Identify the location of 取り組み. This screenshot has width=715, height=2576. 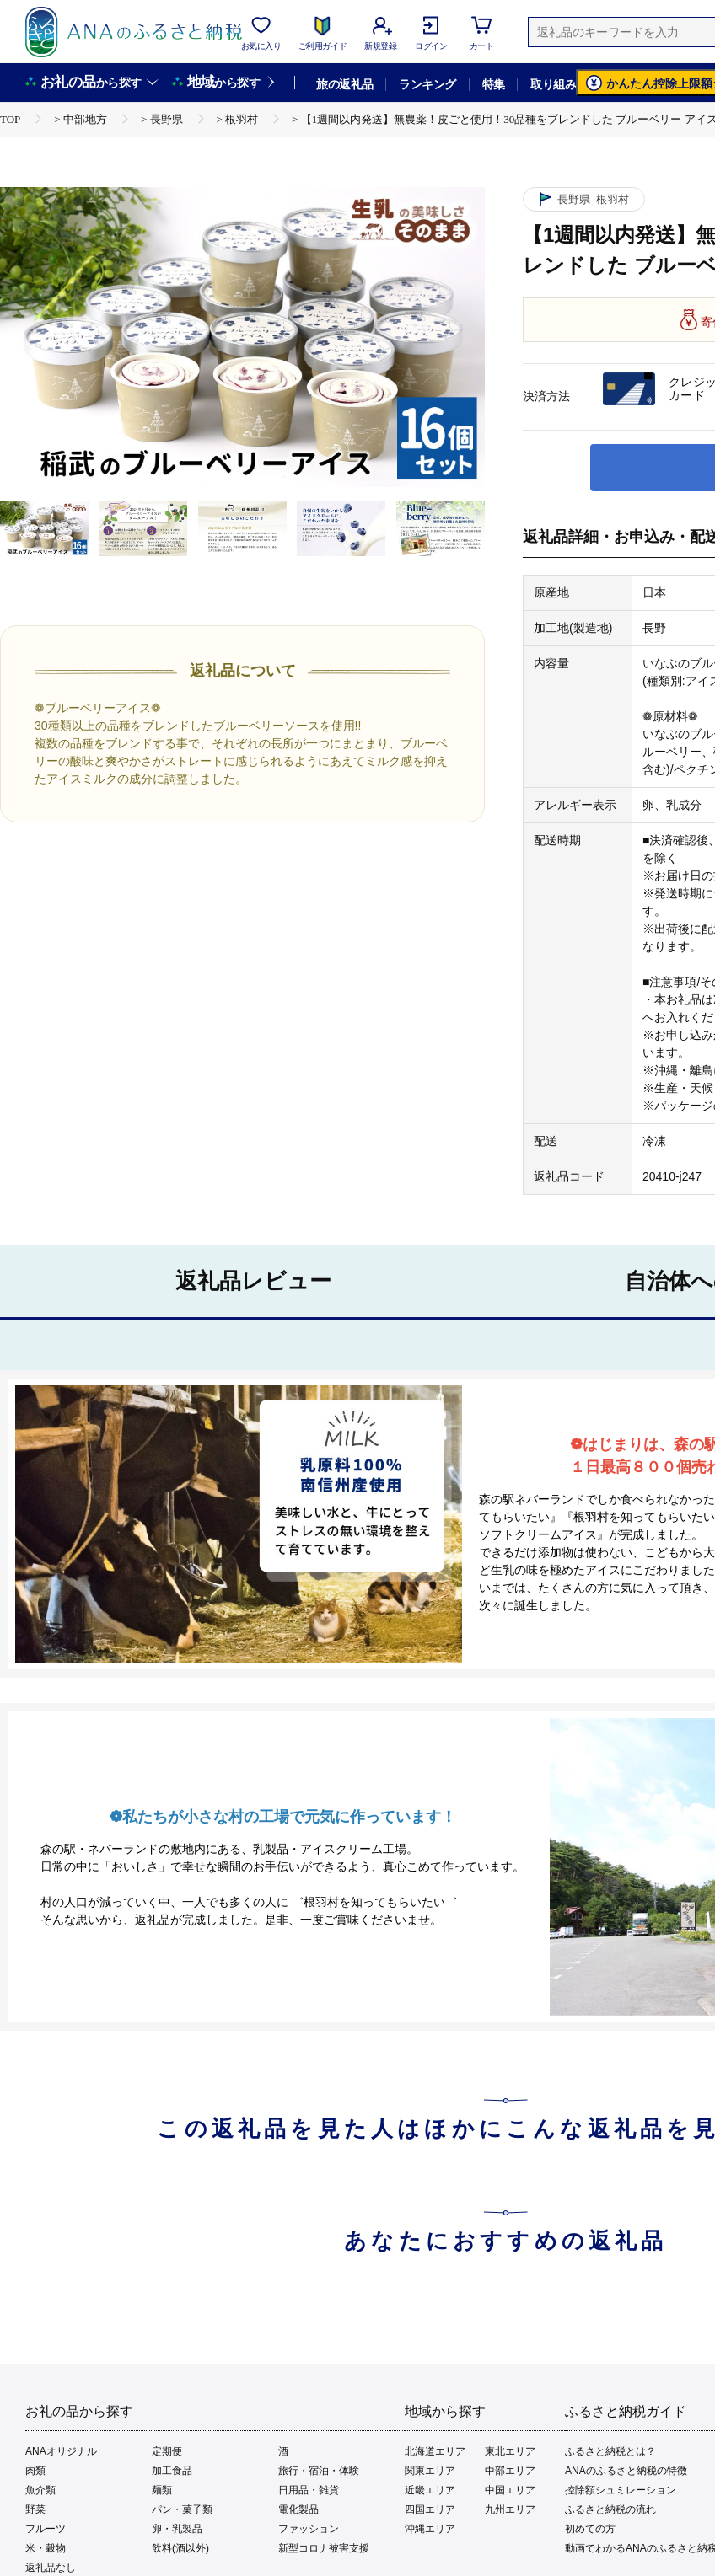
(553, 84).